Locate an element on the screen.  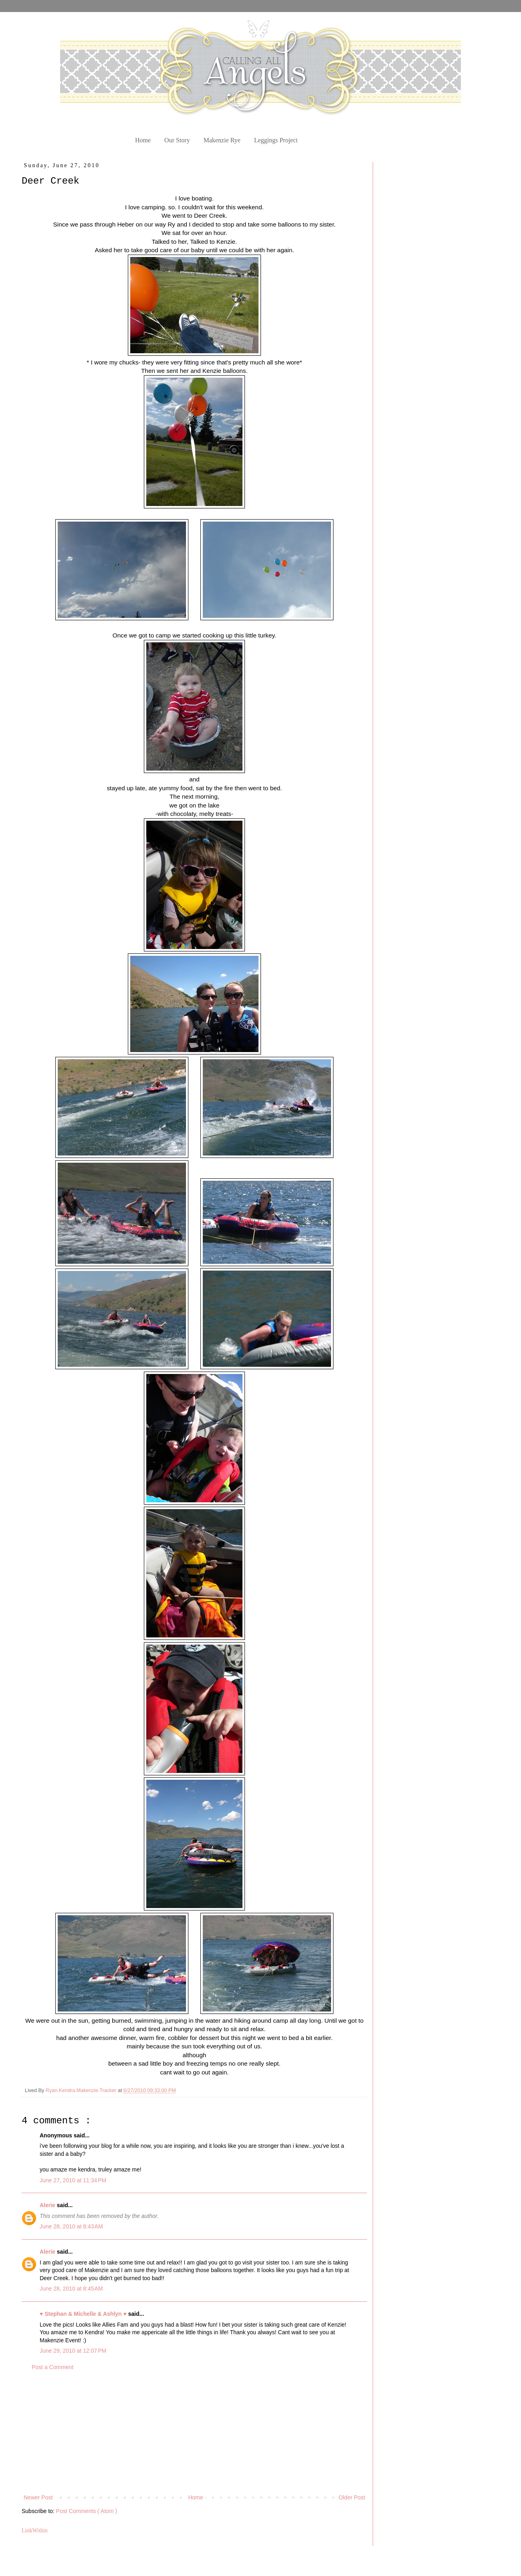
Post Comments ( Atom ) is located at coordinates (86, 2511).